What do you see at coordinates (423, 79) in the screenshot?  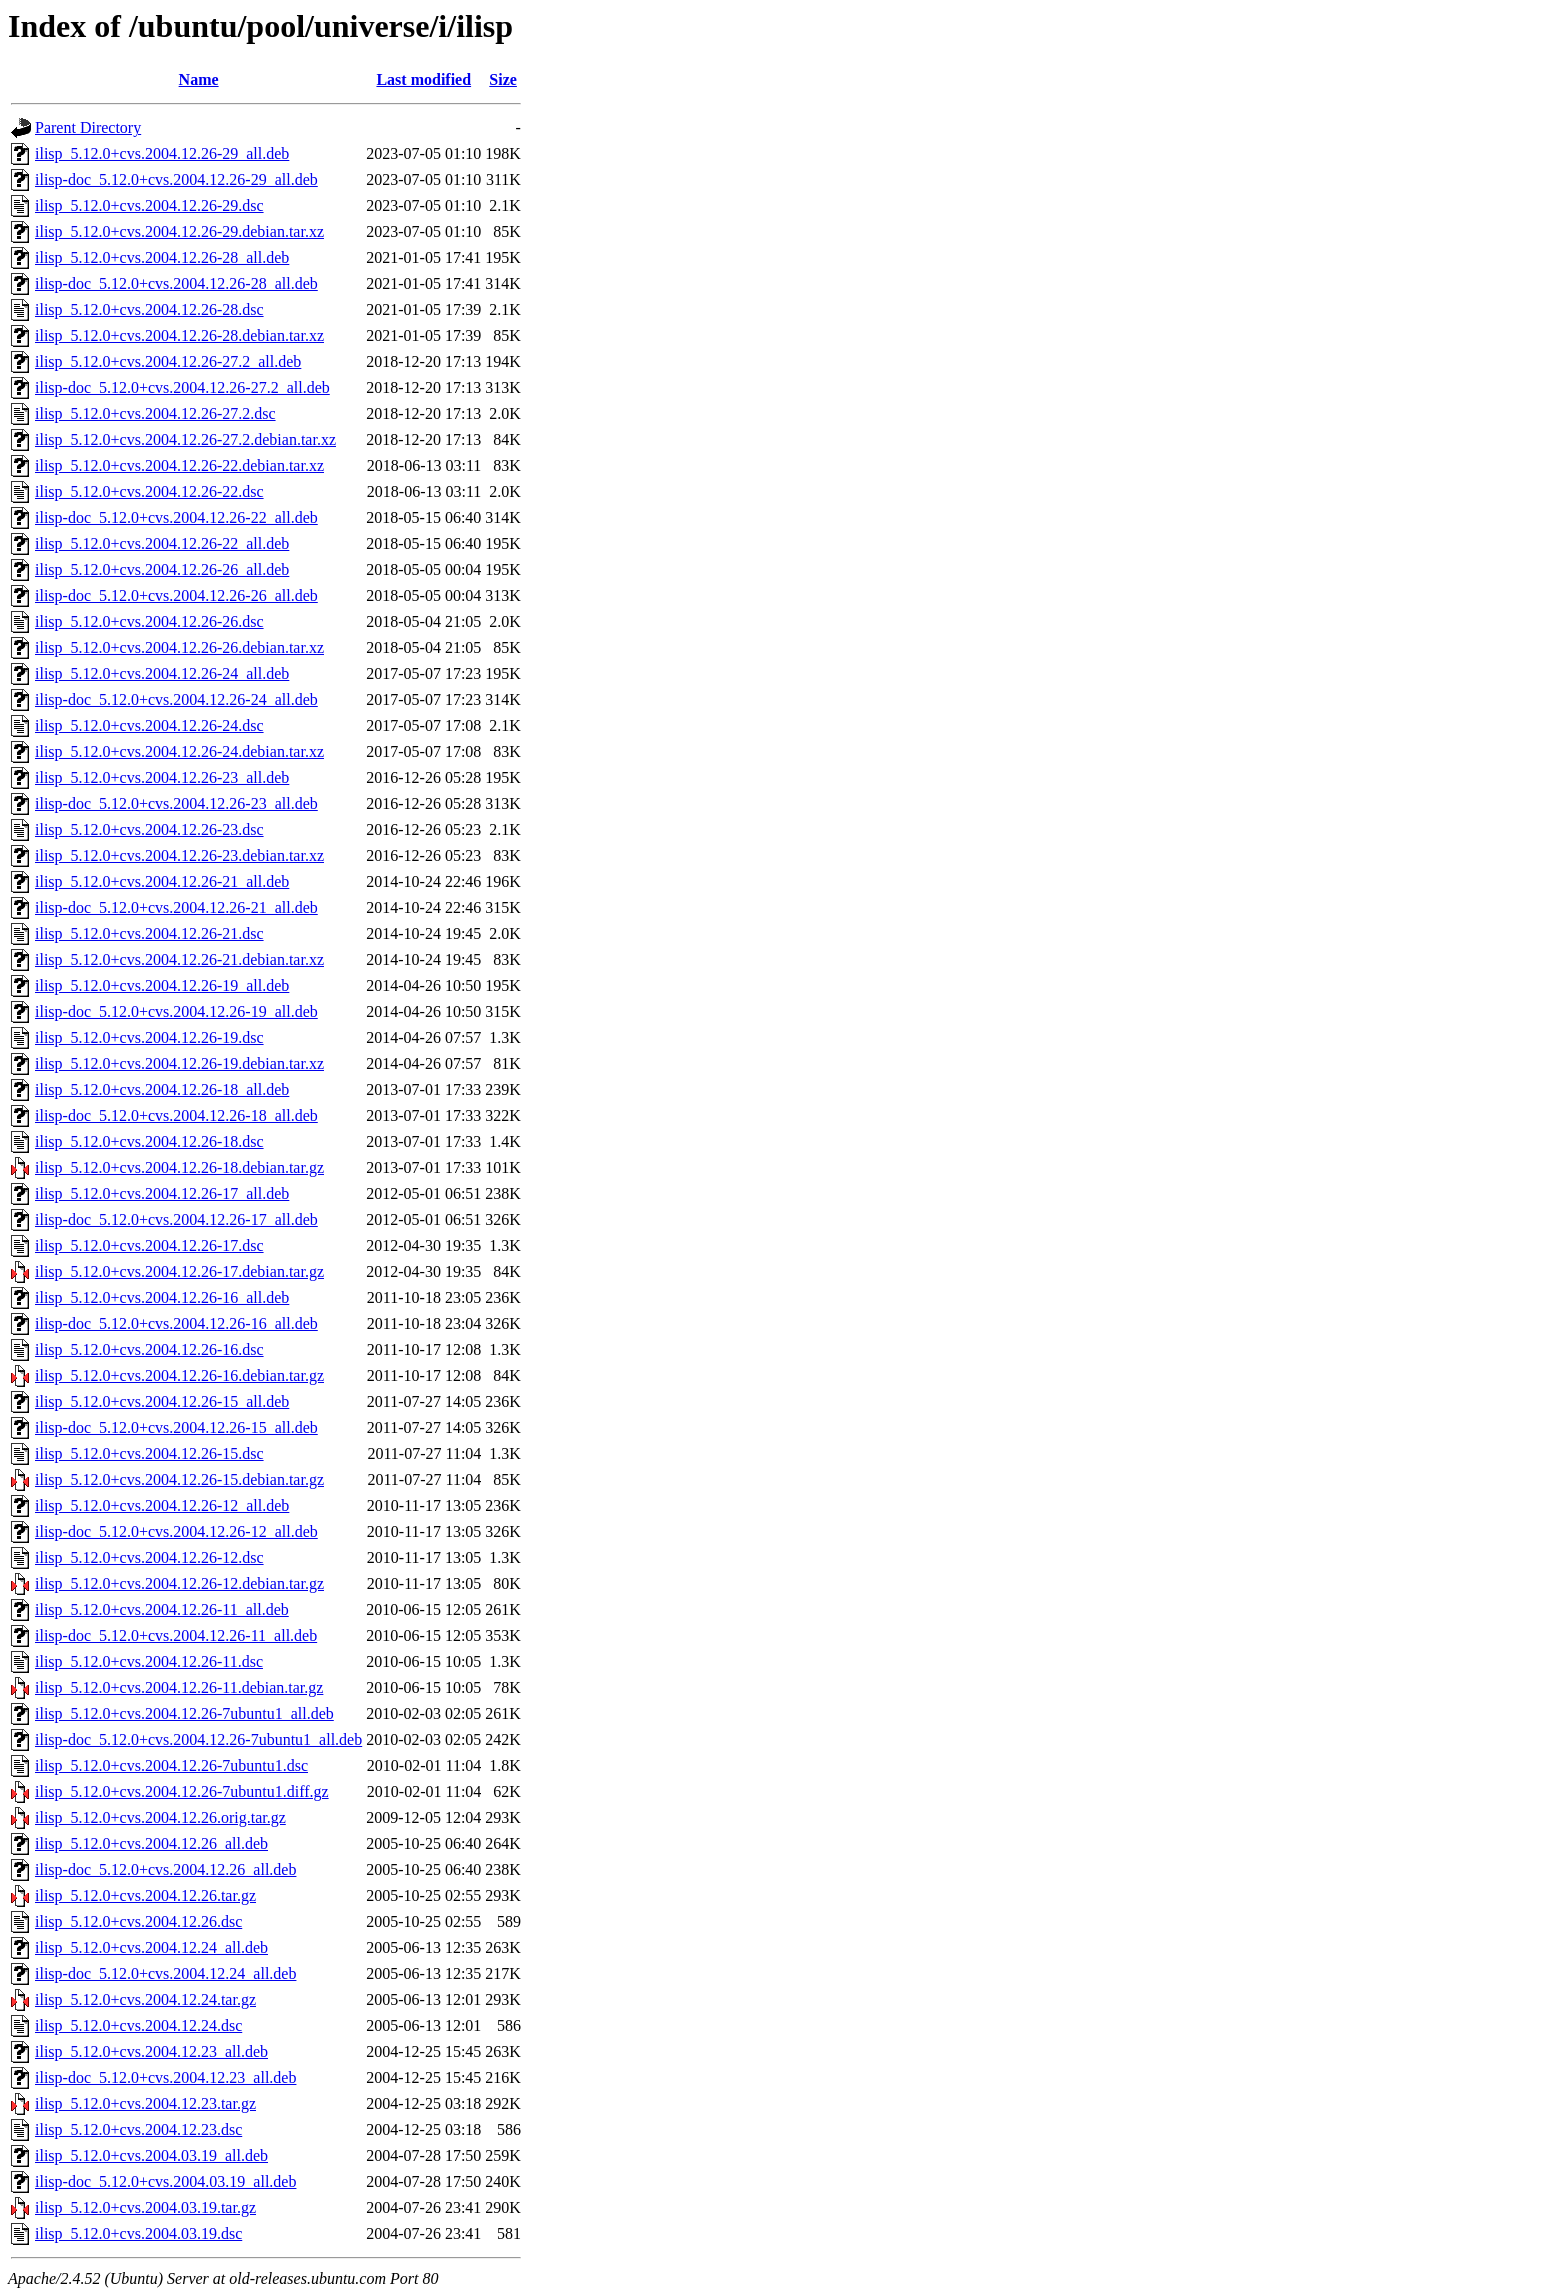 I see `Last modified` at bounding box center [423, 79].